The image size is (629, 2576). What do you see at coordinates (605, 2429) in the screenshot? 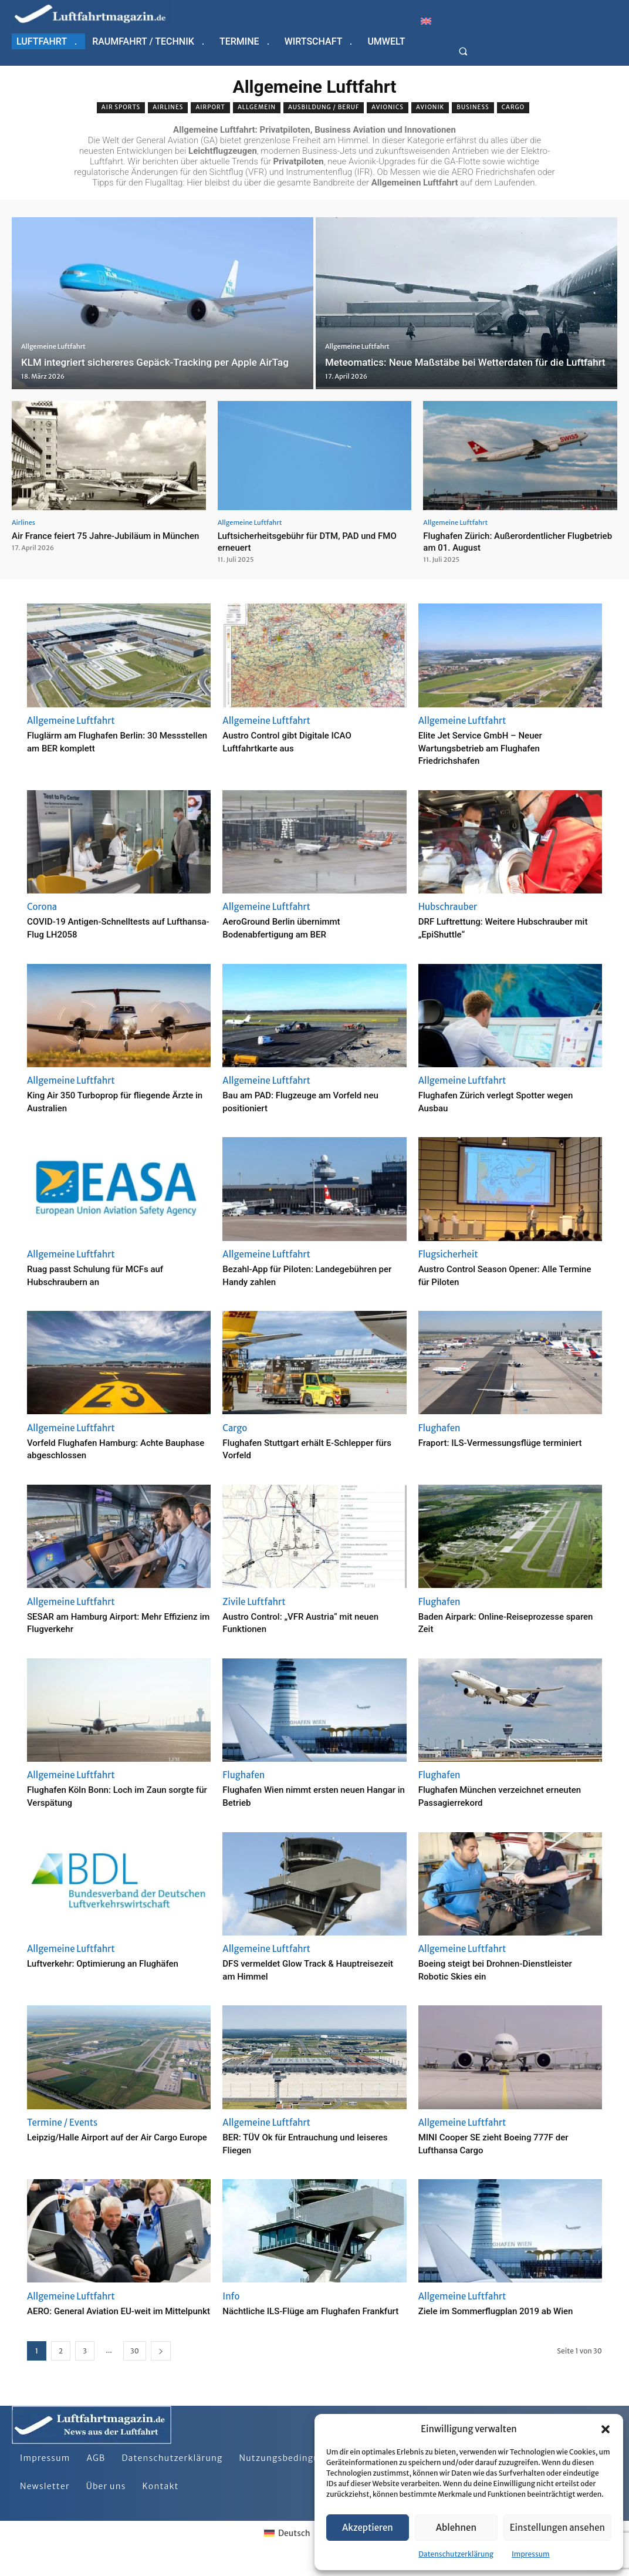
I see `[button]` at bounding box center [605, 2429].